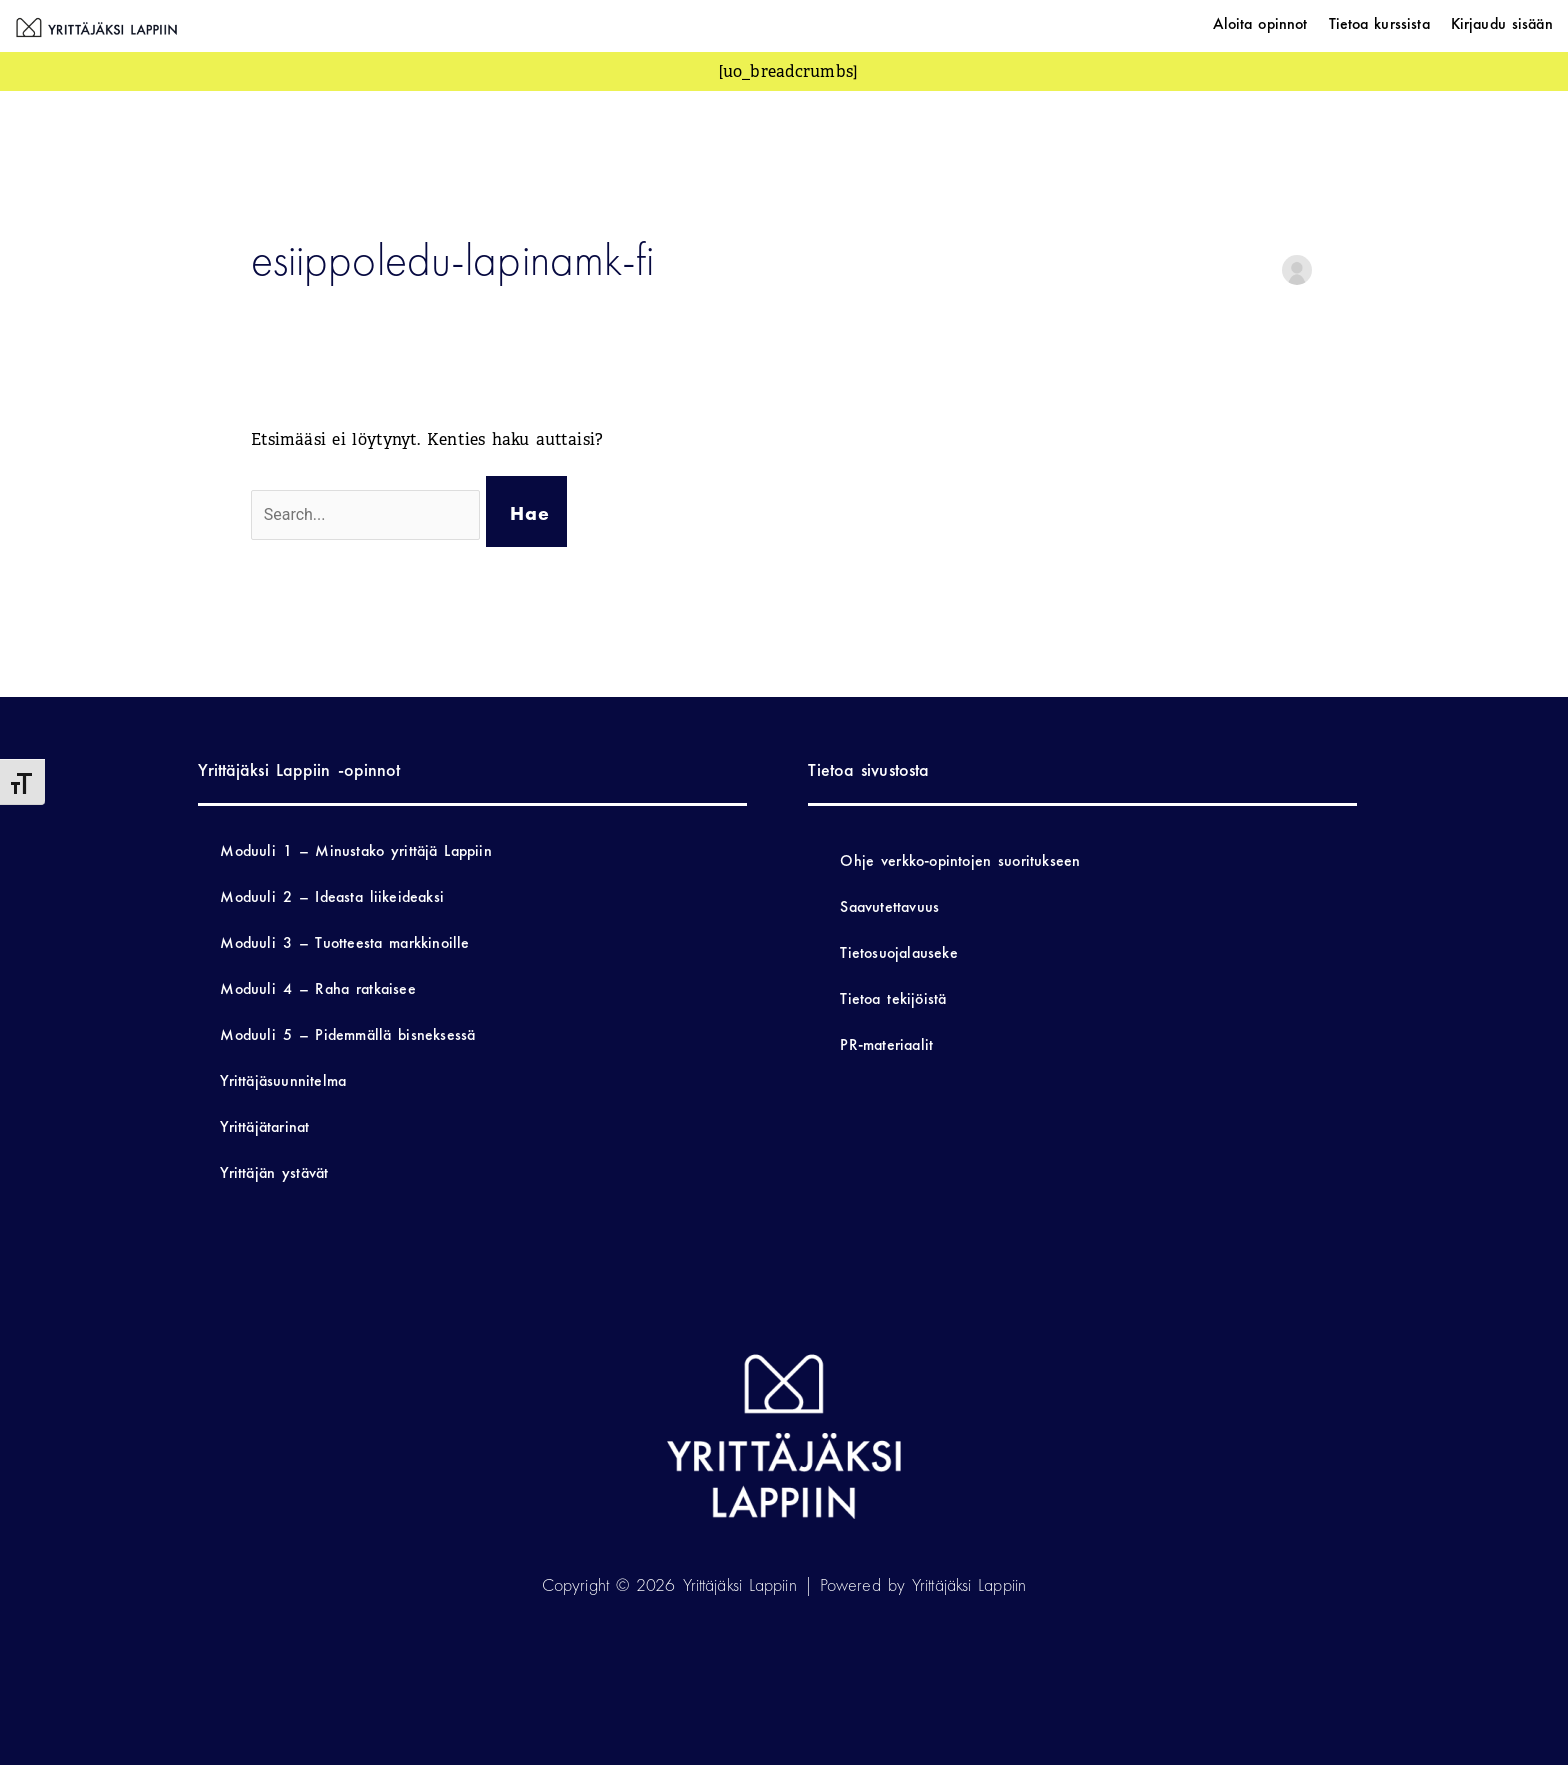 The width and height of the screenshot is (1568, 1765). What do you see at coordinates (898, 952) in the screenshot?
I see `Tietosuojalauseke` at bounding box center [898, 952].